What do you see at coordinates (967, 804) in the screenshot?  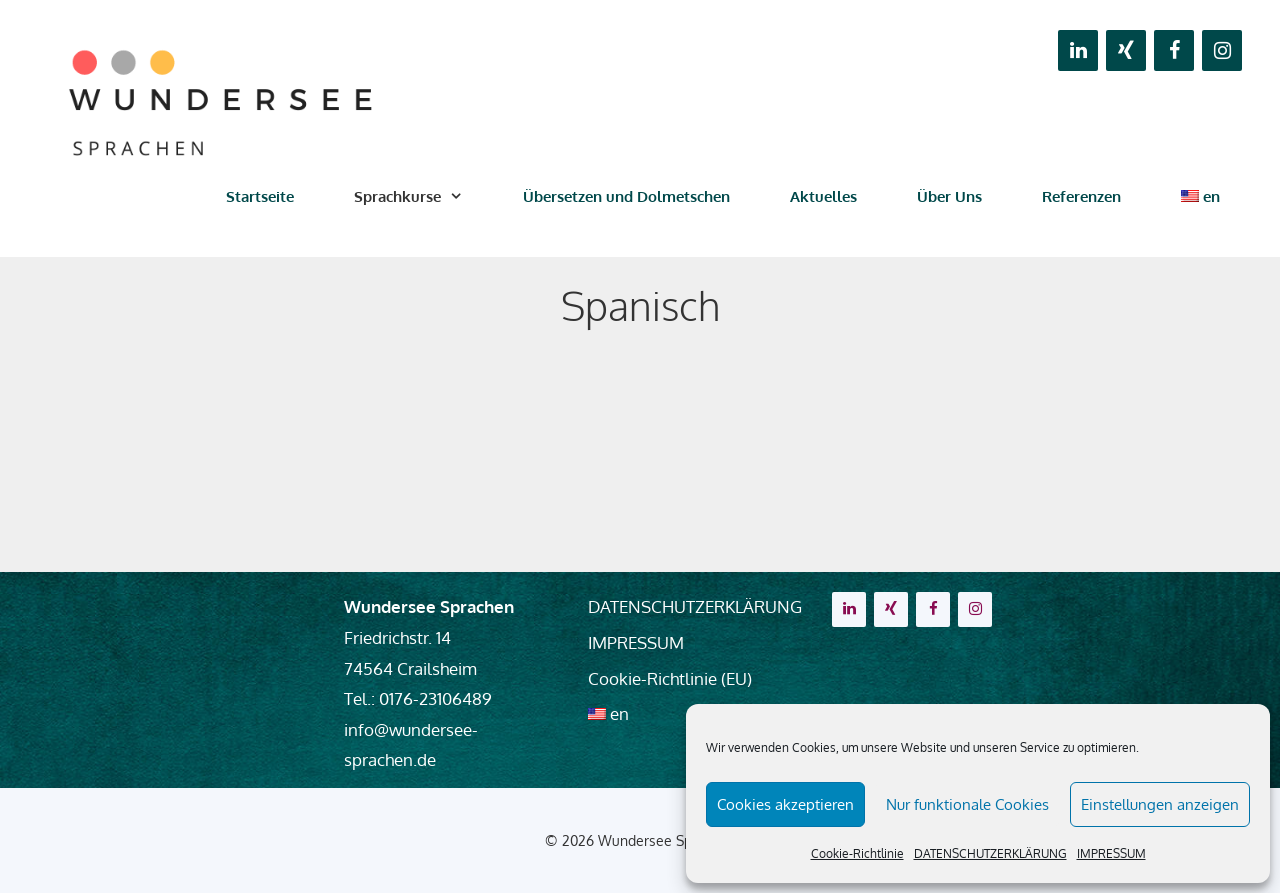 I see `Nur funktionale Cookies` at bounding box center [967, 804].